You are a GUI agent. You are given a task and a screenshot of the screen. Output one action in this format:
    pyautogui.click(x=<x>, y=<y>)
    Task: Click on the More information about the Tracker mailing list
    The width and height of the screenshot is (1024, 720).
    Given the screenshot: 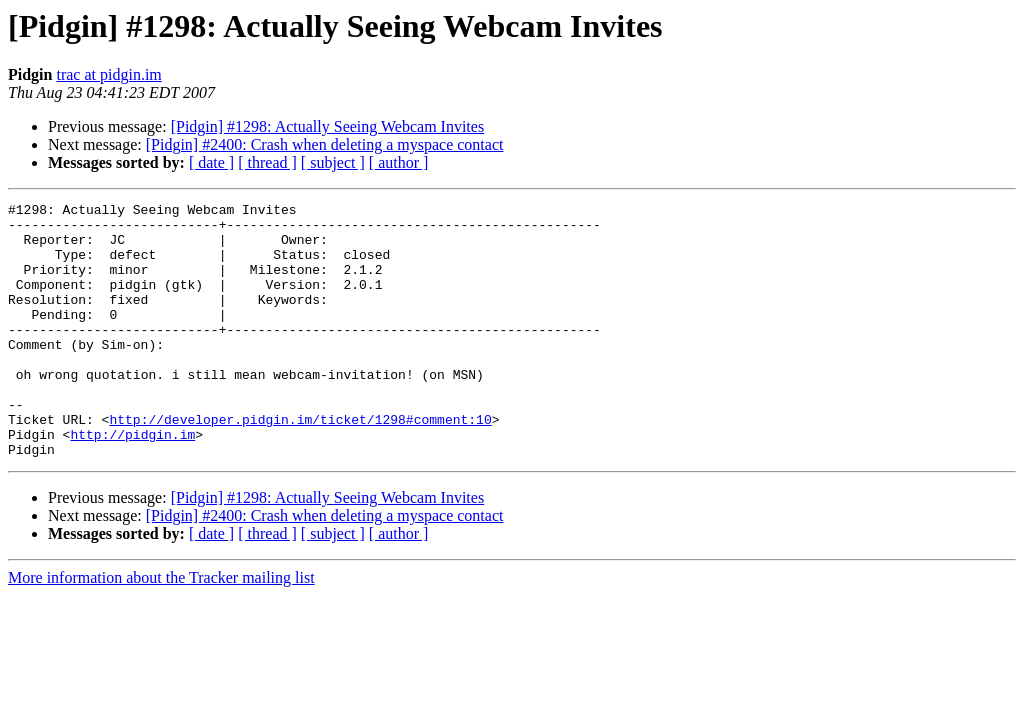 What is the action you would take?
    pyautogui.click(x=161, y=628)
    